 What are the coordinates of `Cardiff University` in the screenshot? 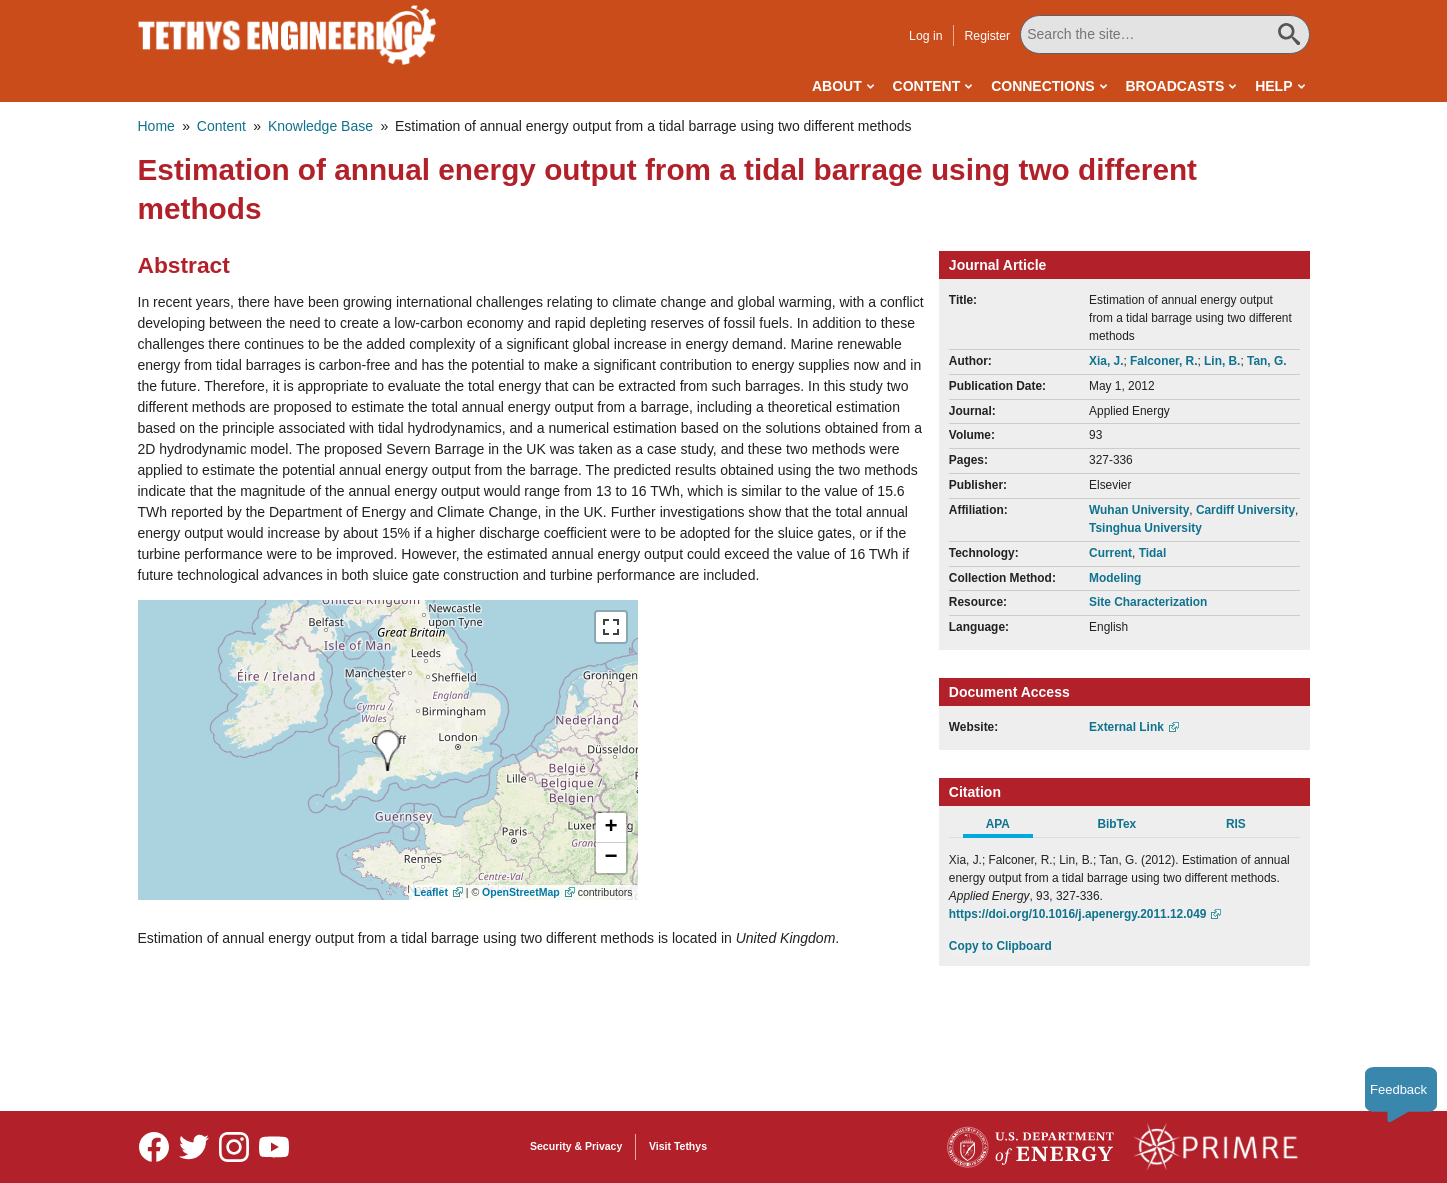 It's located at (1245, 510).